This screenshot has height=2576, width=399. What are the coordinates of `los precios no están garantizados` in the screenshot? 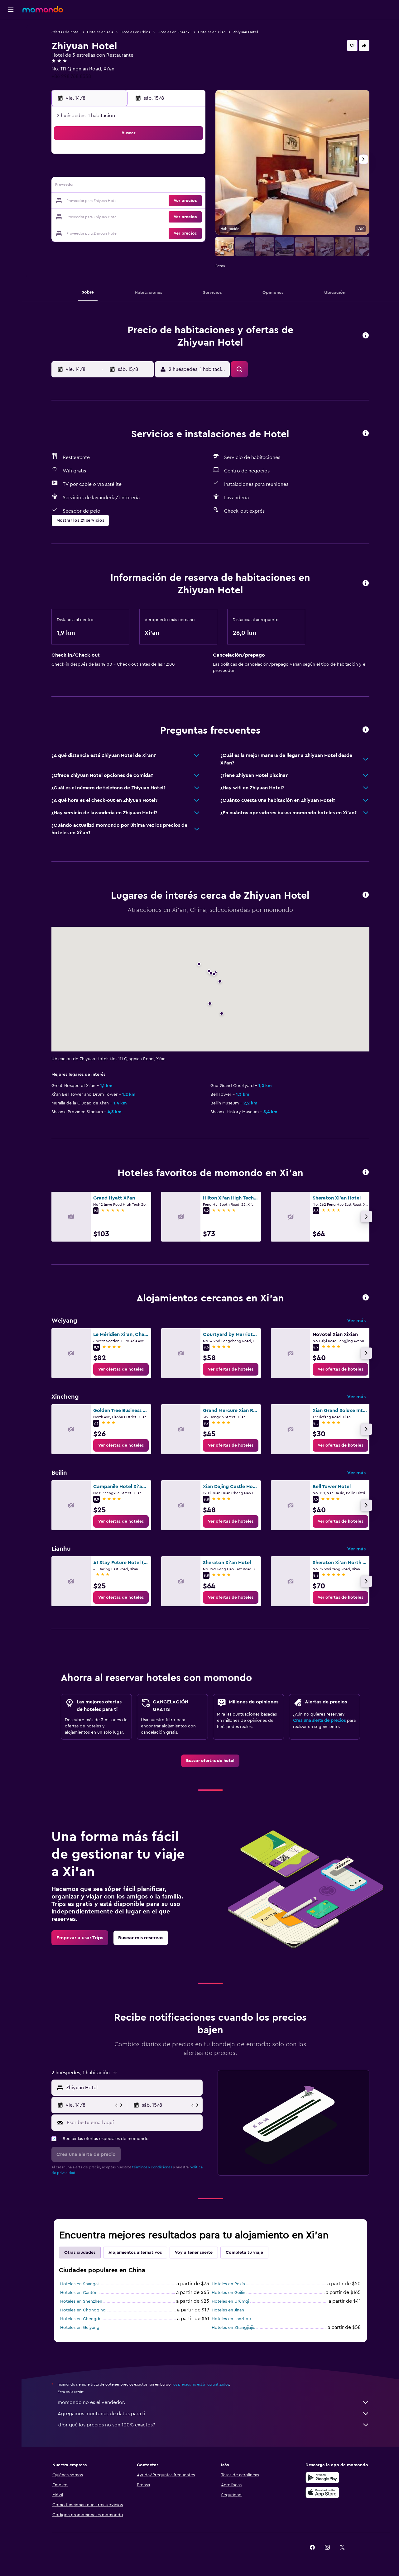 It's located at (200, 2384).